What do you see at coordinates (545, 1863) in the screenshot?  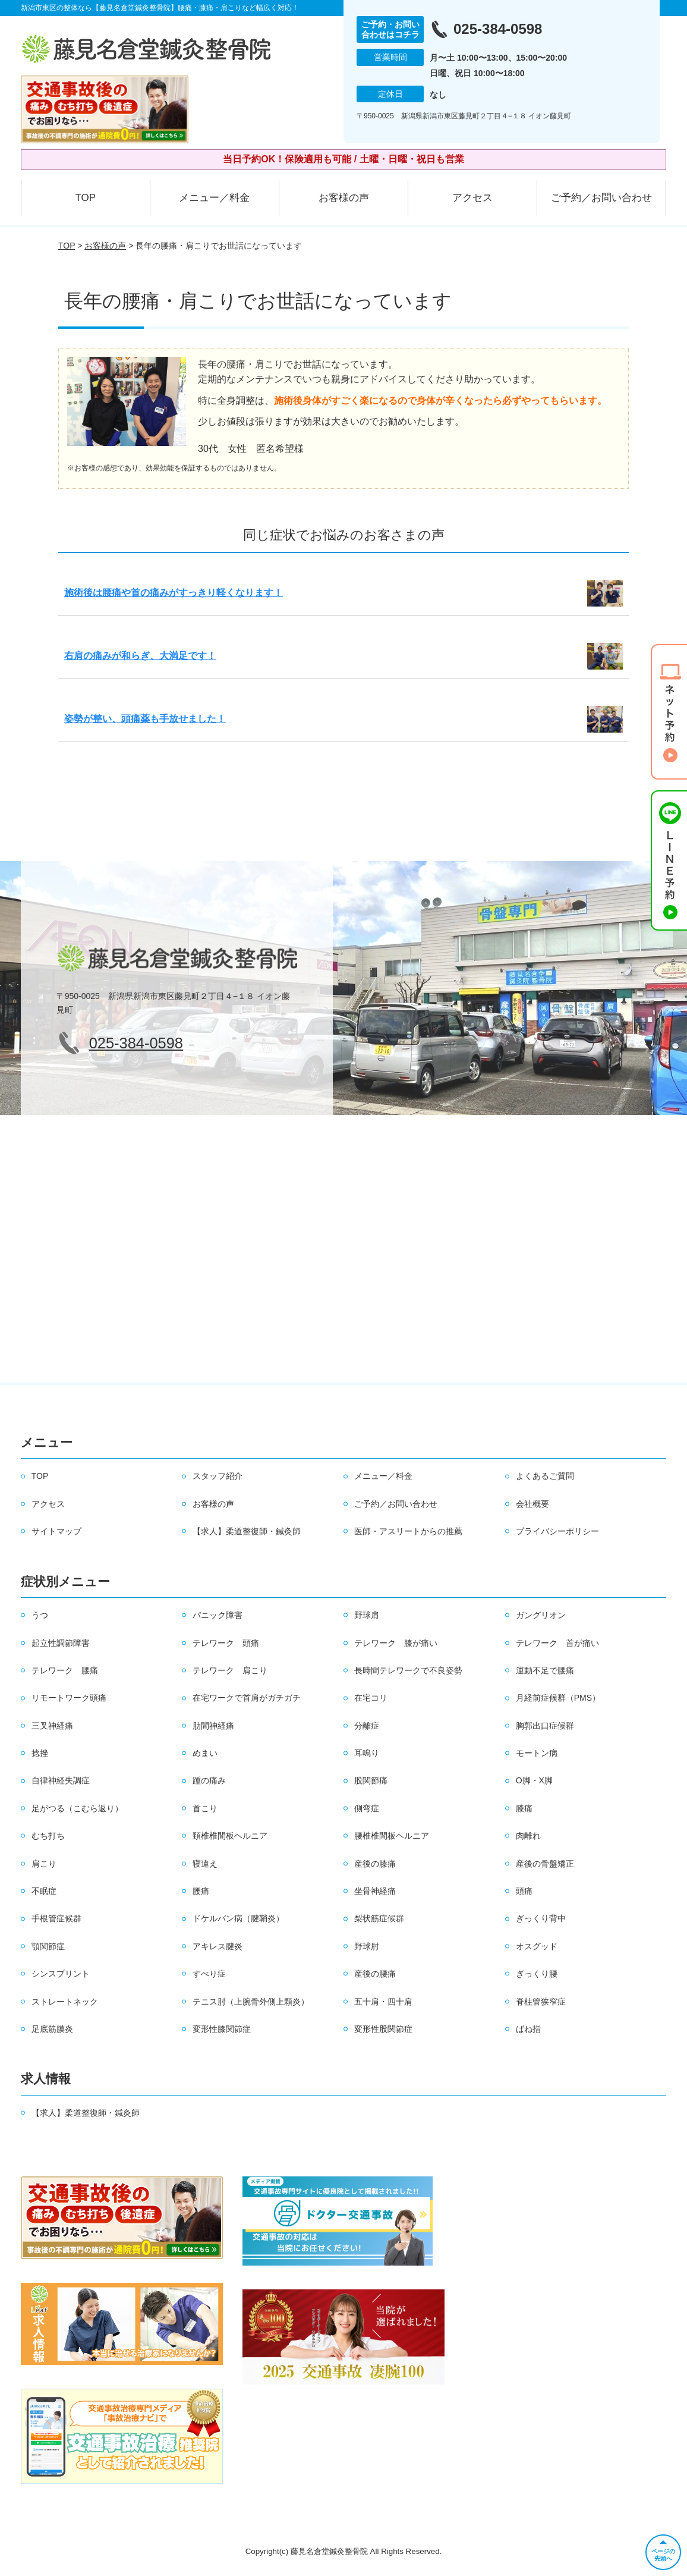 I see `産後の骨盤矯正` at bounding box center [545, 1863].